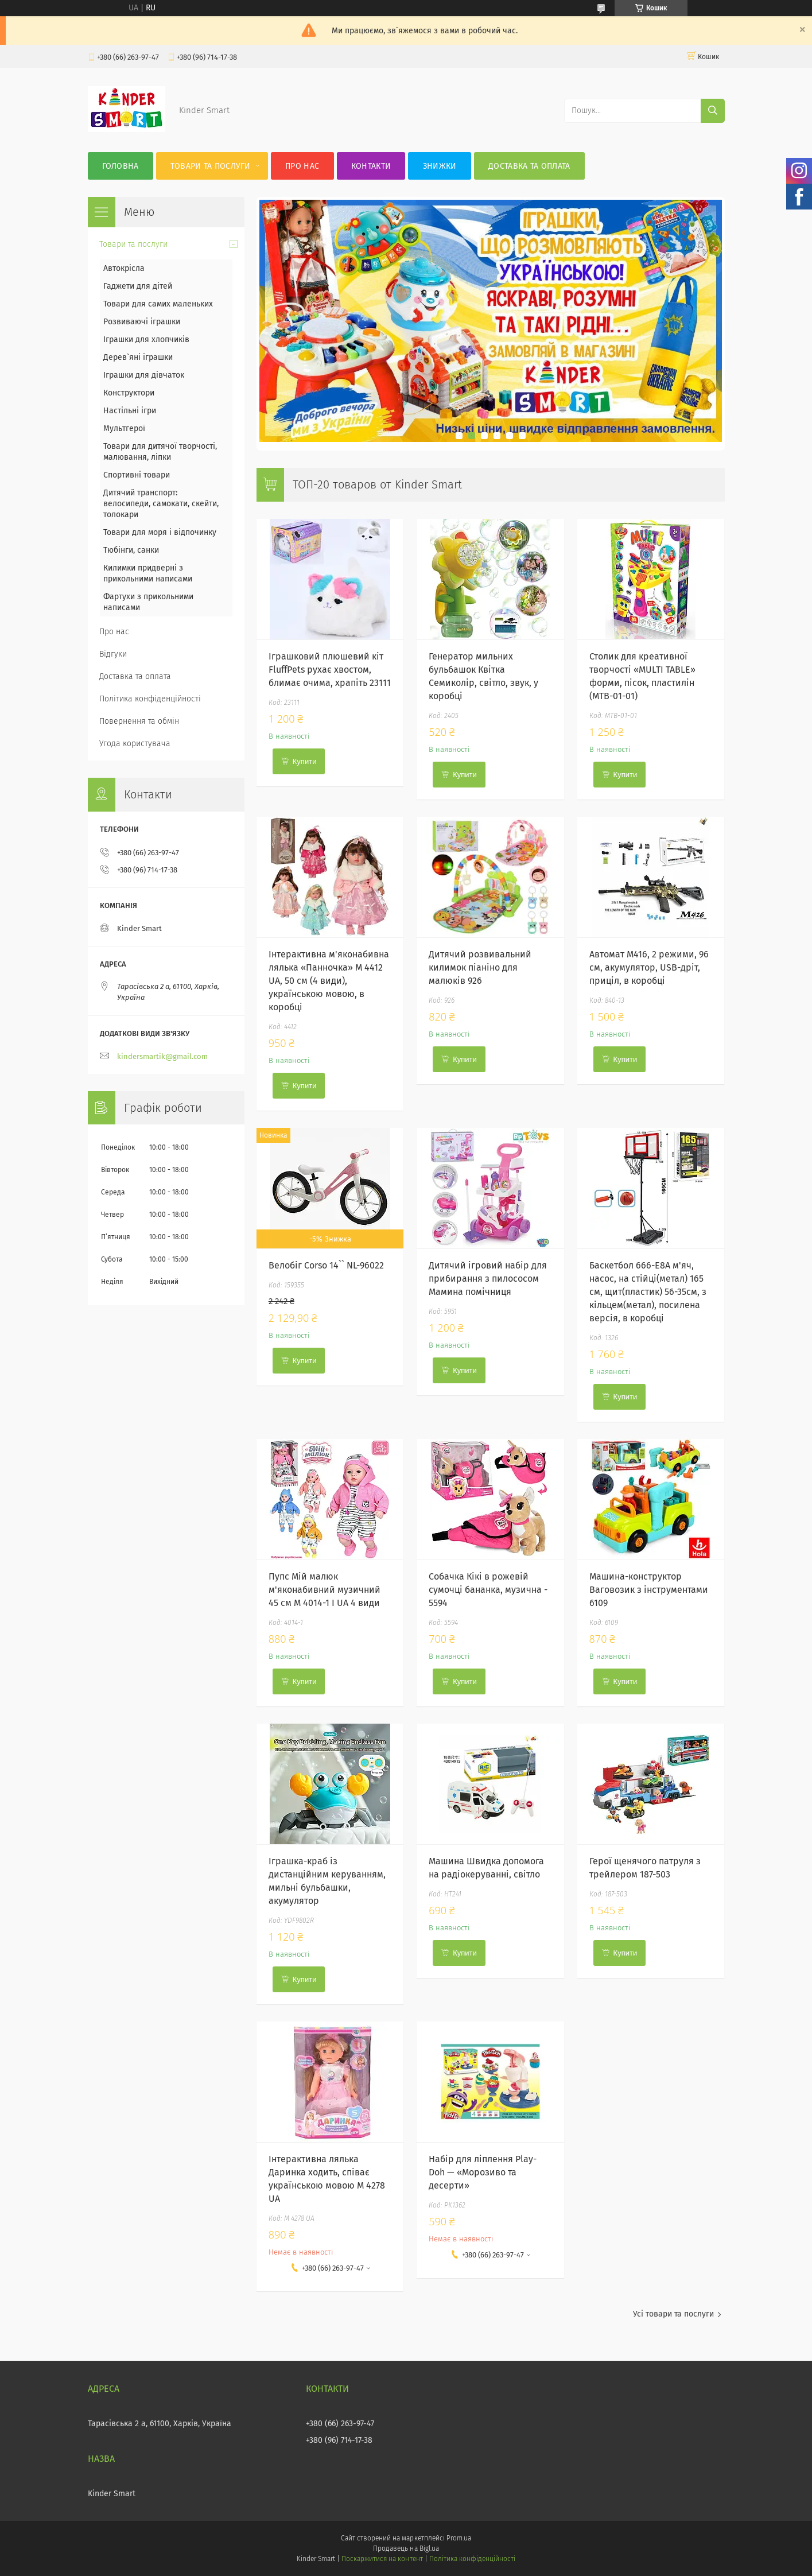  Describe the element at coordinates (136, 475) in the screenshot. I see `Спортивні товари` at that location.